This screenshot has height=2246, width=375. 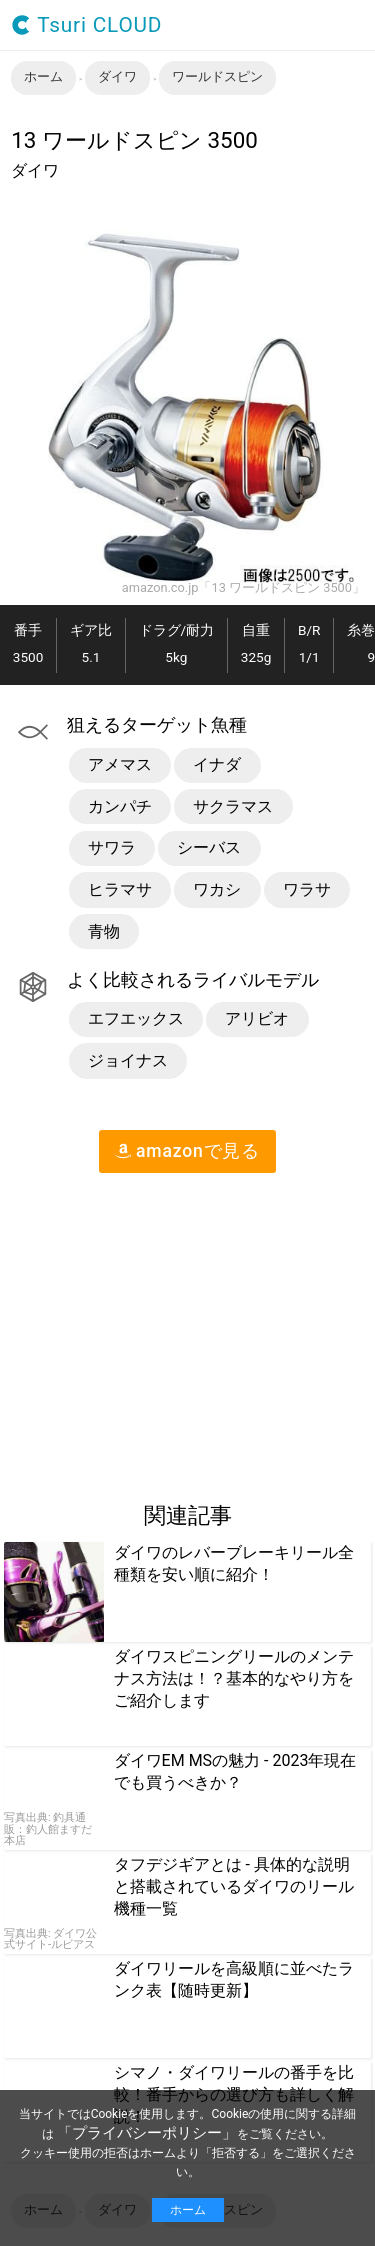 I want to click on アリビオ, so click(x=257, y=1018).